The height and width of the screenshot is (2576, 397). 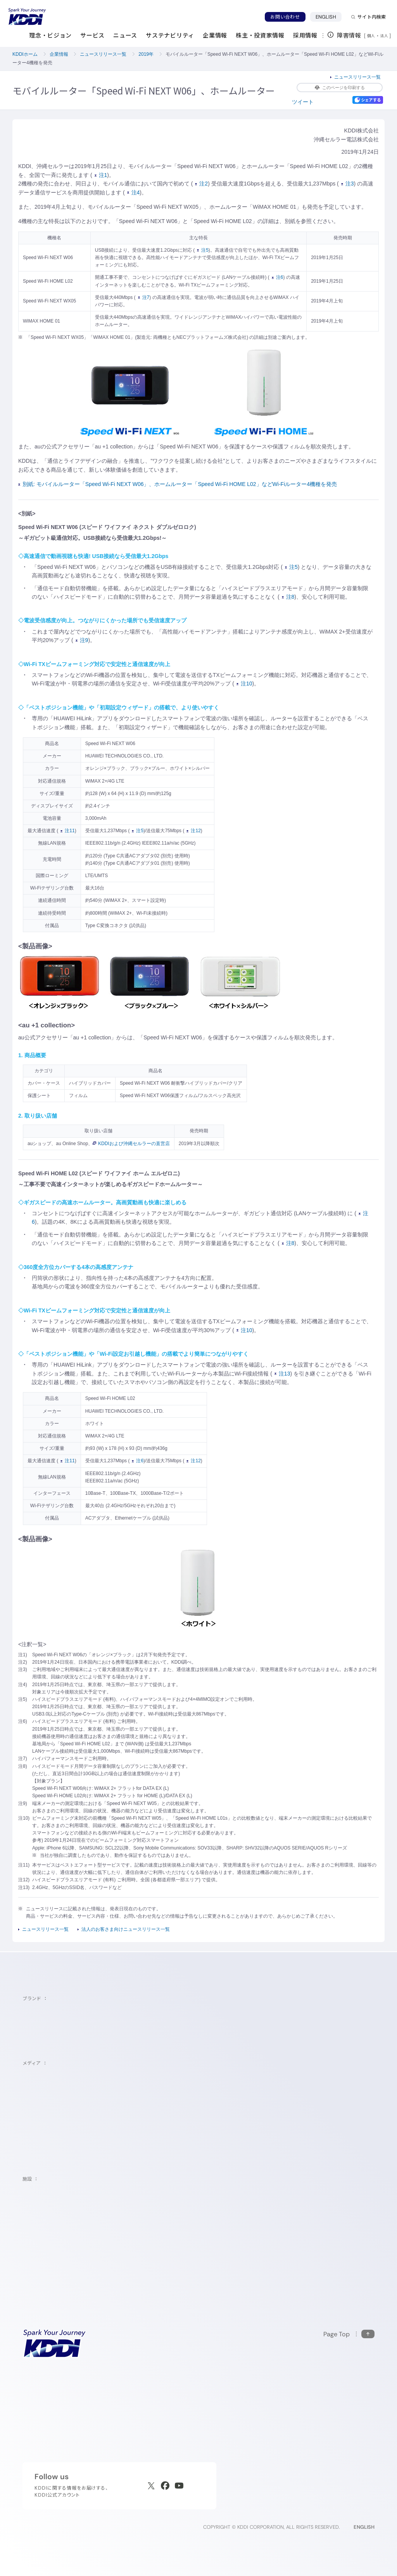 I want to click on 注2, so click(x=201, y=183).